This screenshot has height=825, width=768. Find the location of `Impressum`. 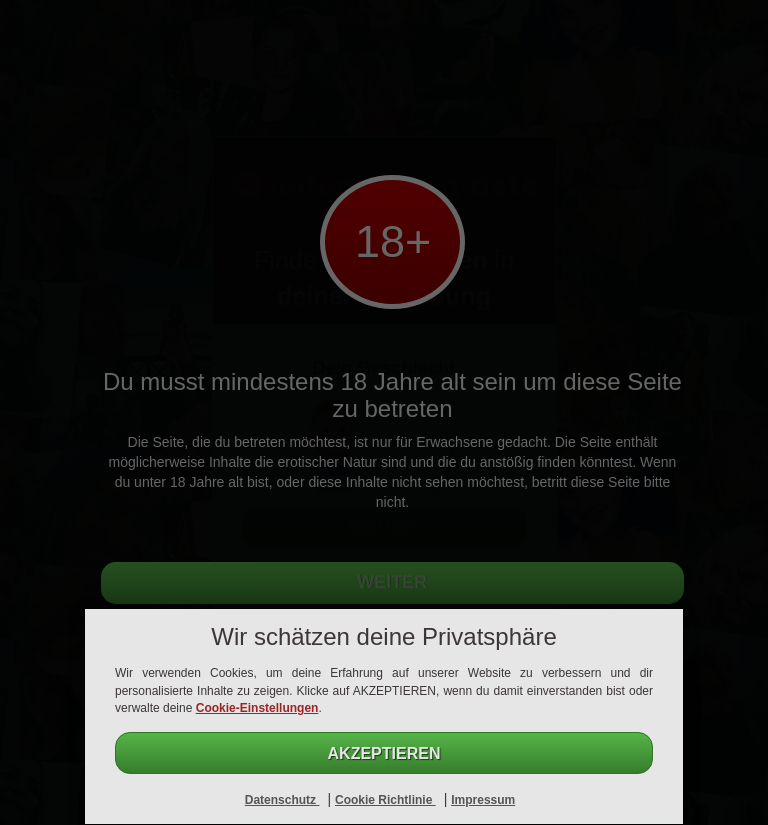

Impressum is located at coordinates (483, 800).